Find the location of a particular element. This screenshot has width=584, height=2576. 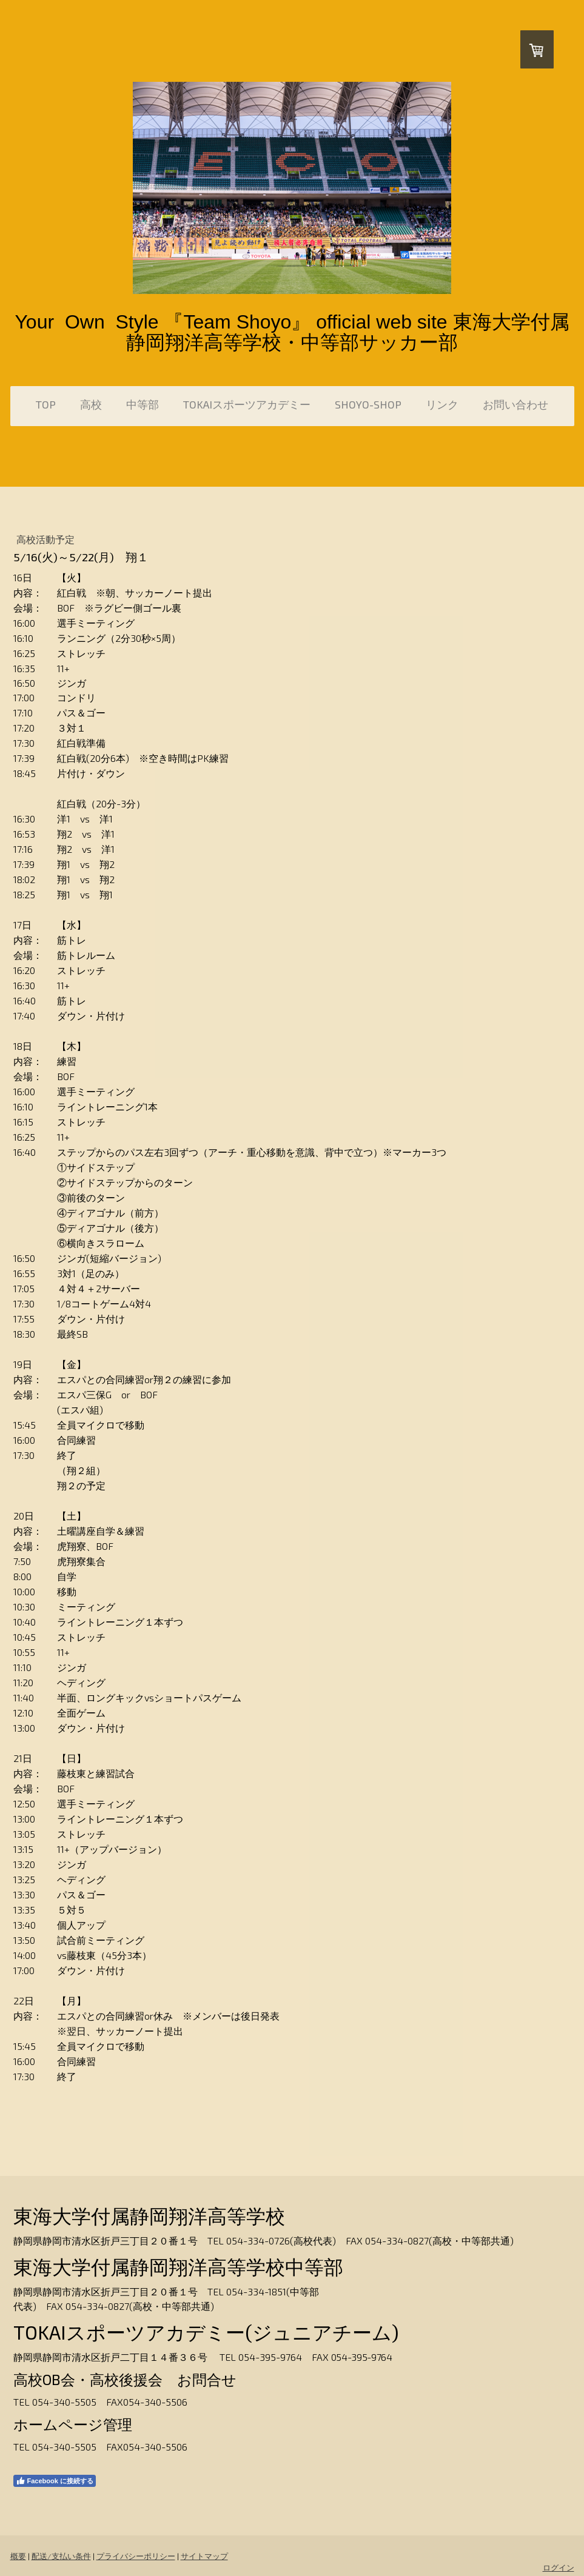

サイトマップ is located at coordinates (204, 2556).